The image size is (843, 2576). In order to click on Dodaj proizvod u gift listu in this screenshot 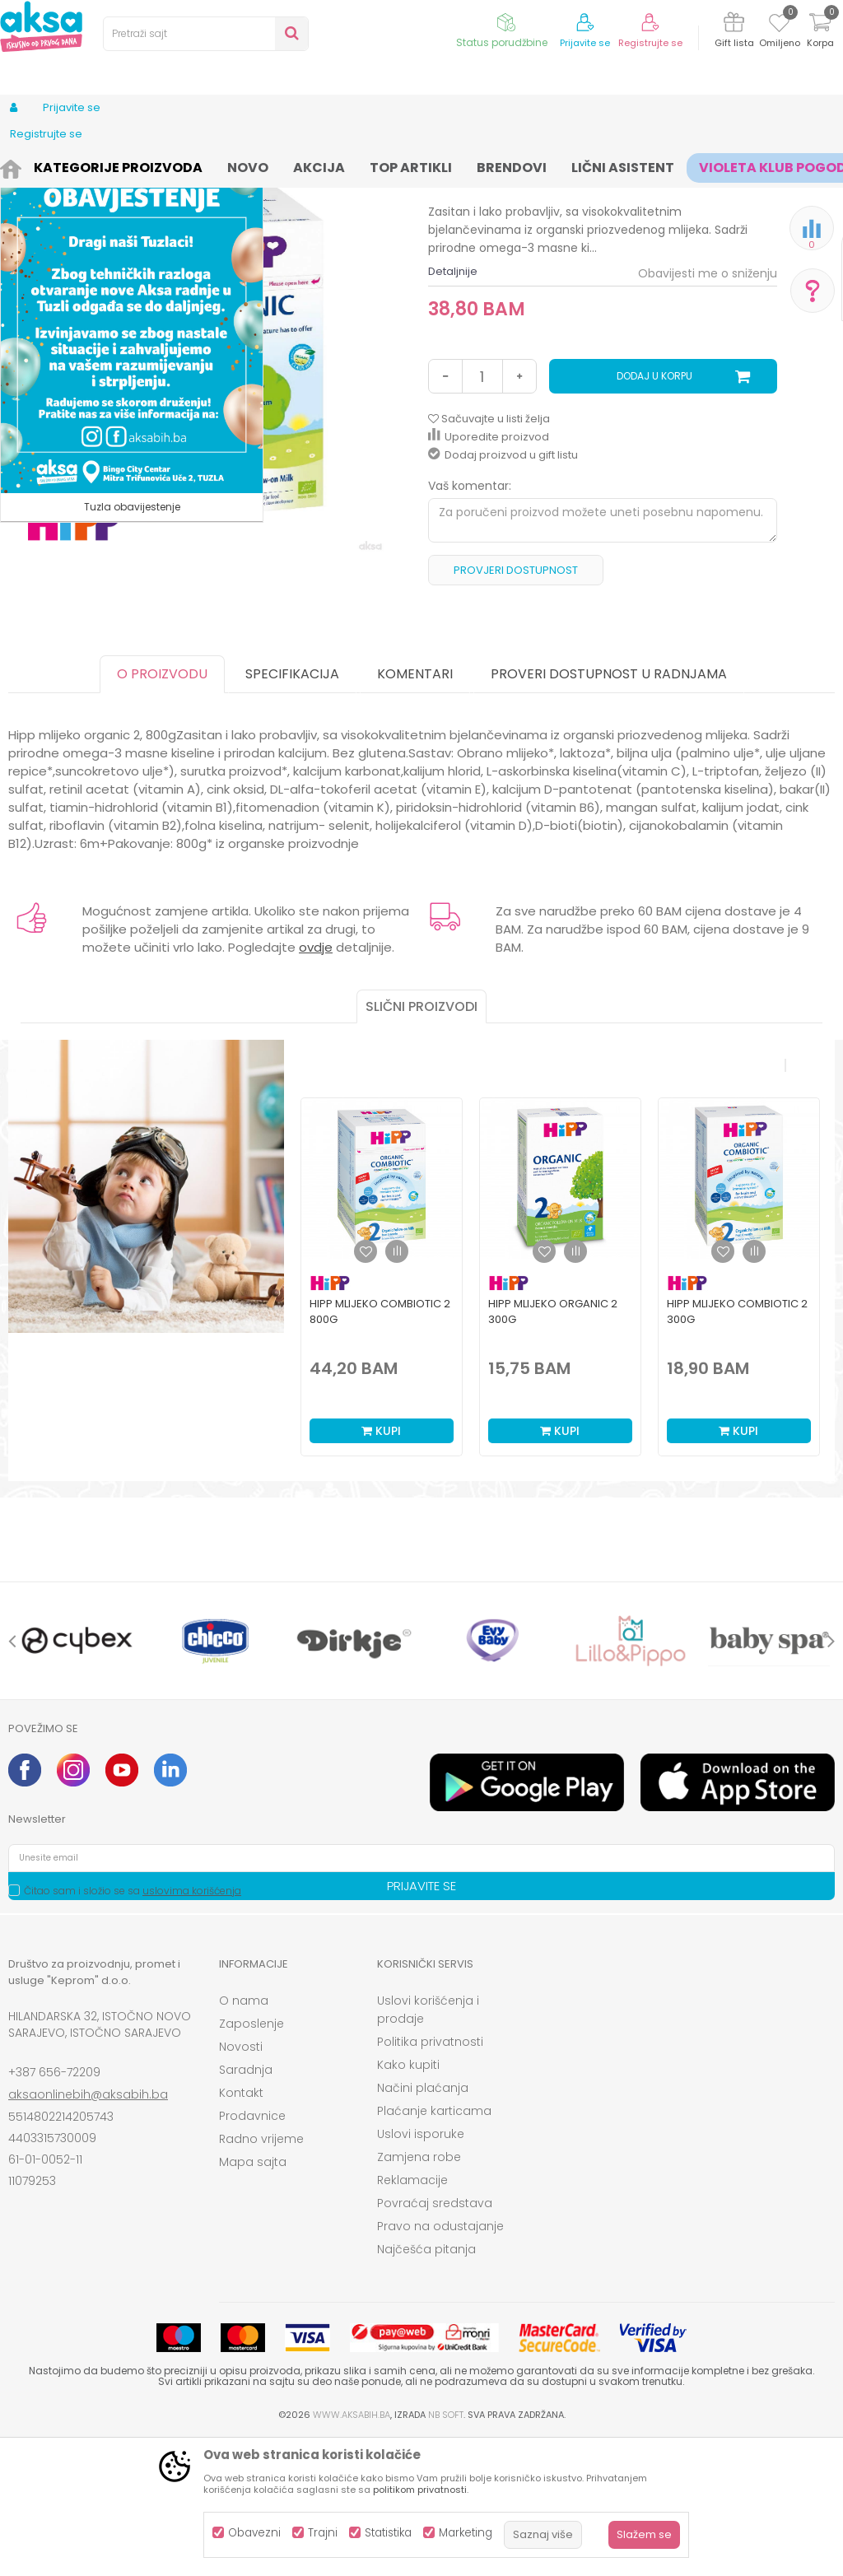, I will do `click(503, 591)`.